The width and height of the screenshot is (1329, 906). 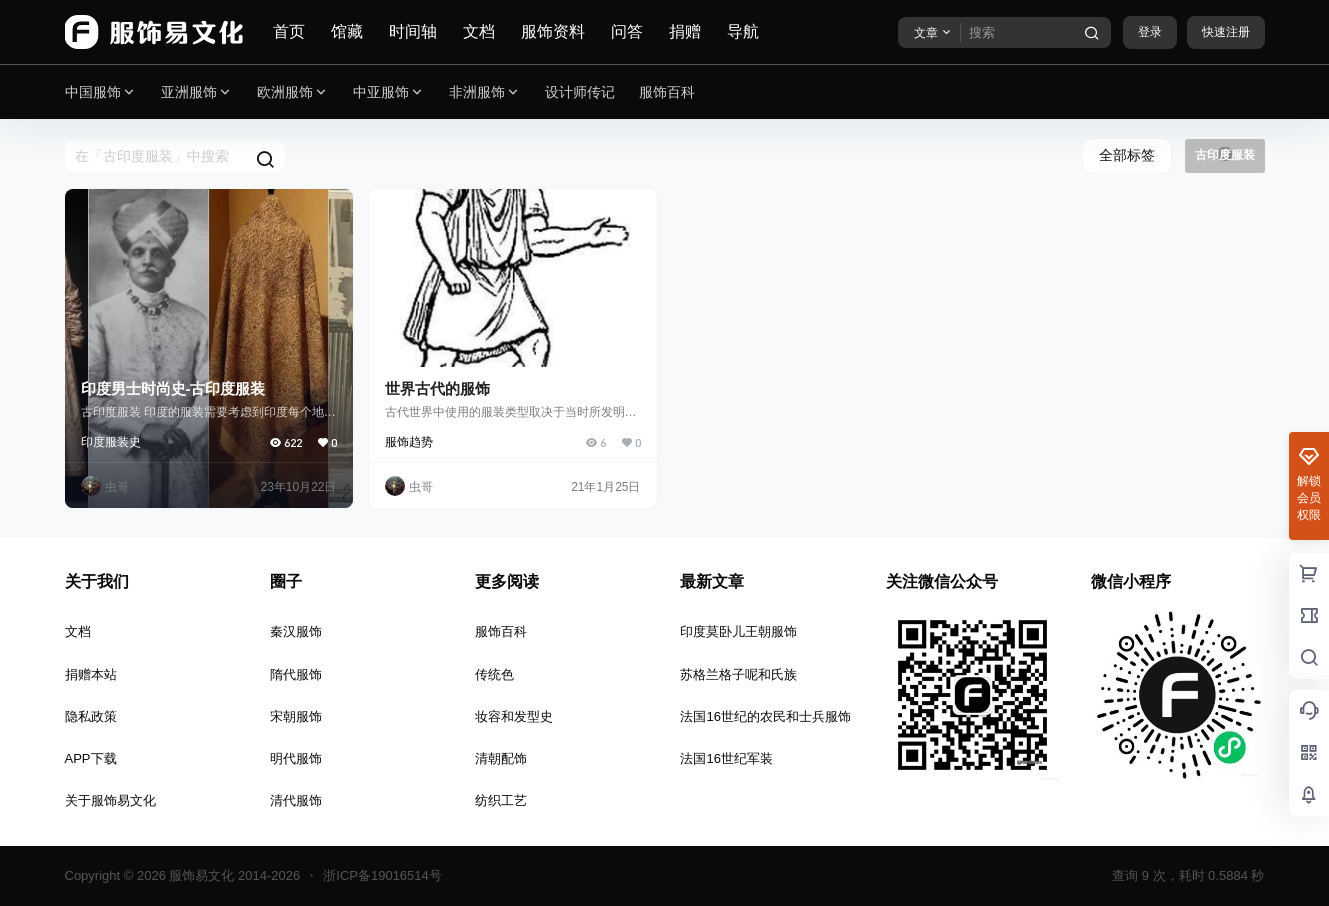 I want to click on 服饰百科, so click(x=501, y=631).